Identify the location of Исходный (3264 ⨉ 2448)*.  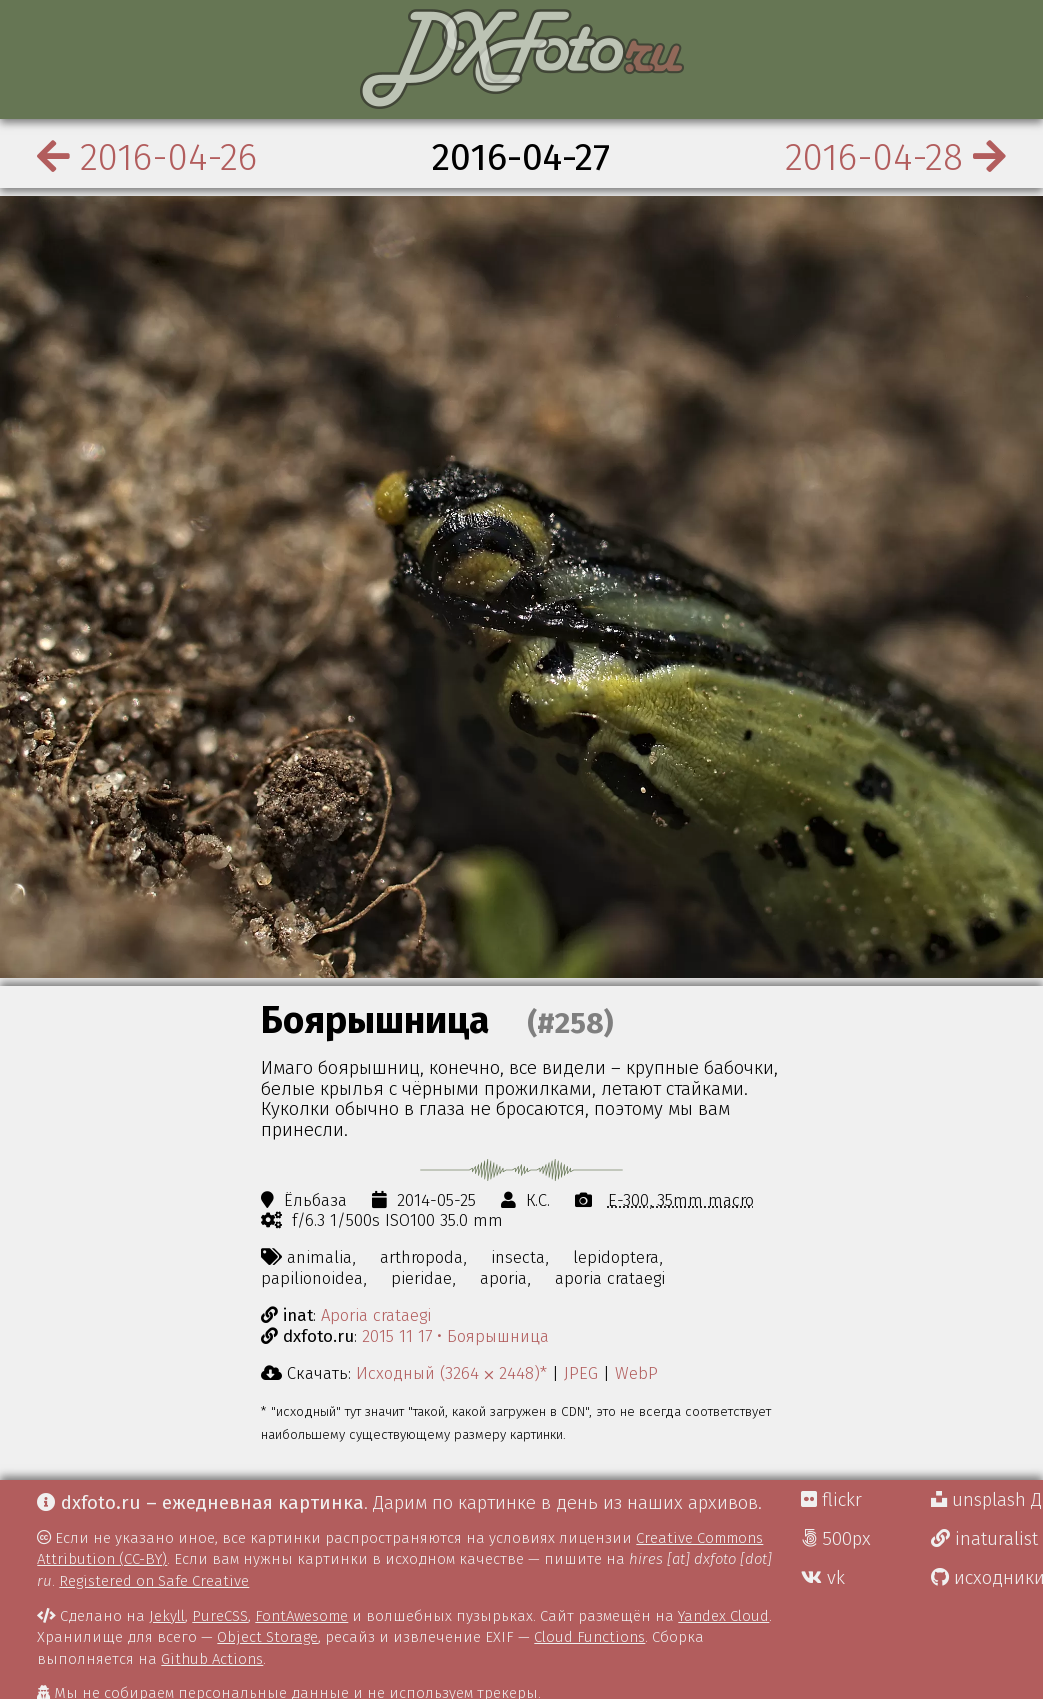
(451, 1373).